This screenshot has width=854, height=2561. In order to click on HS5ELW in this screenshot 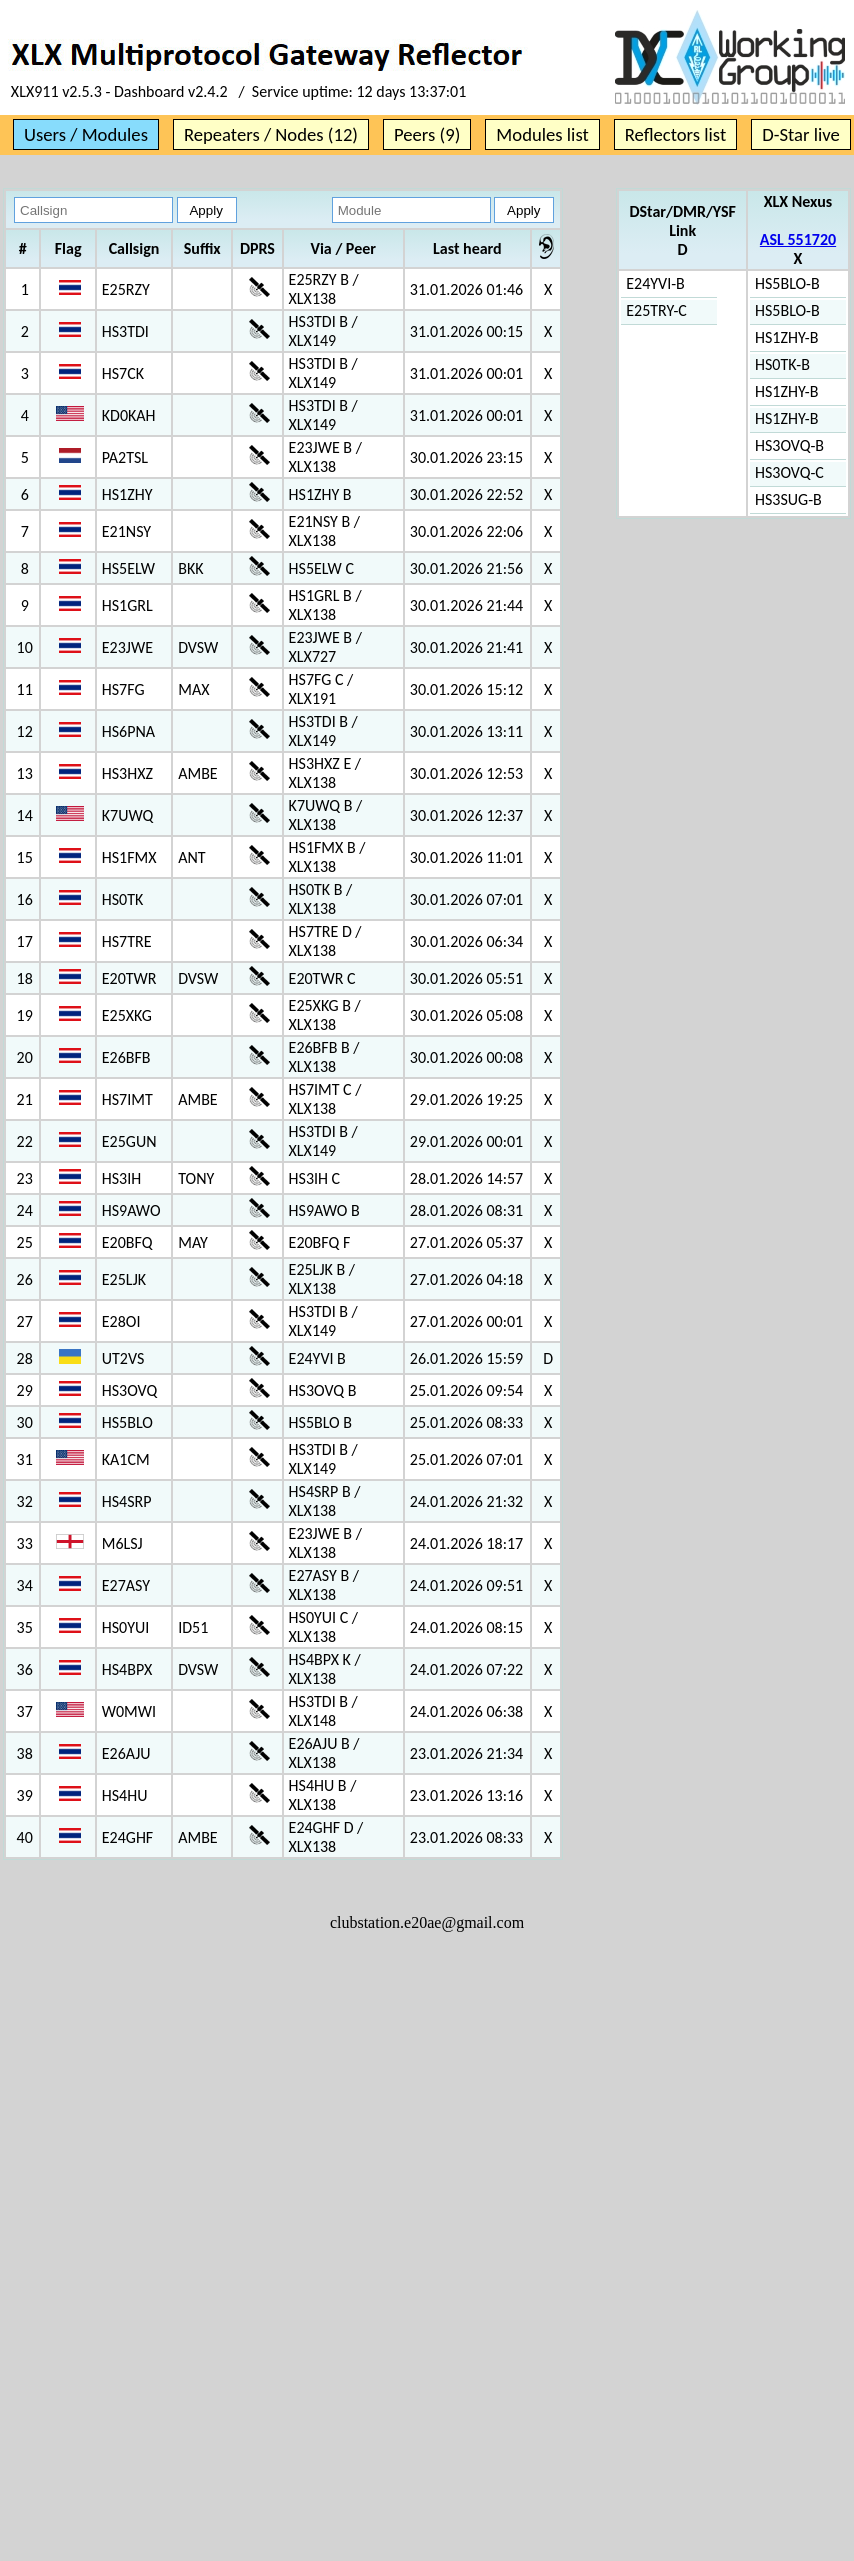, I will do `click(128, 568)`.